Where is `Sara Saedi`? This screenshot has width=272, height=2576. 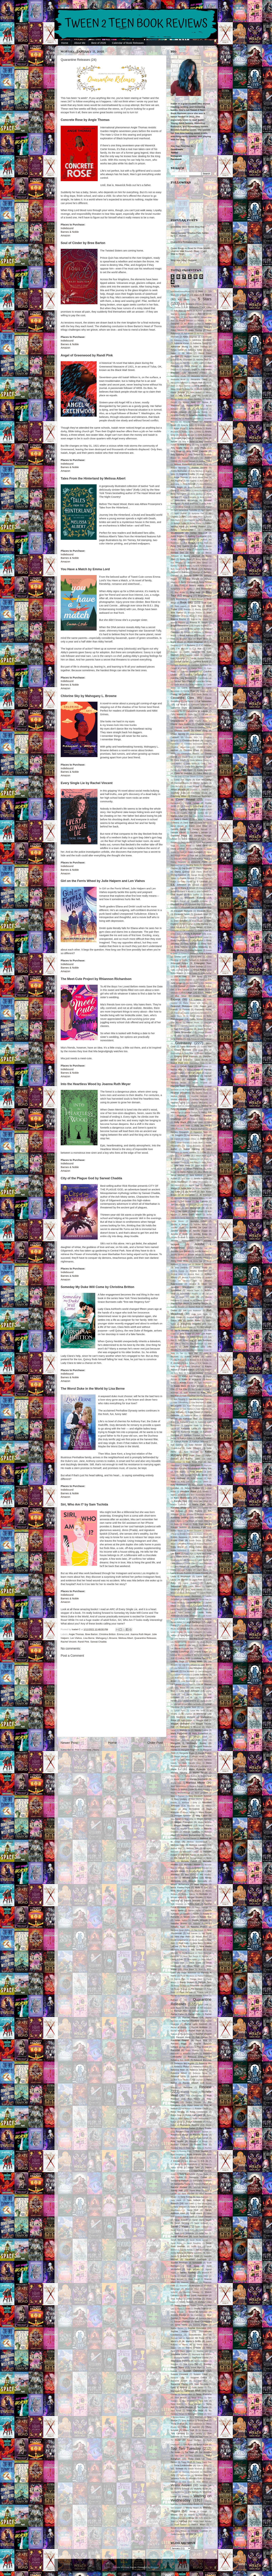 Sara Saedi is located at coordinates (189, 2203).